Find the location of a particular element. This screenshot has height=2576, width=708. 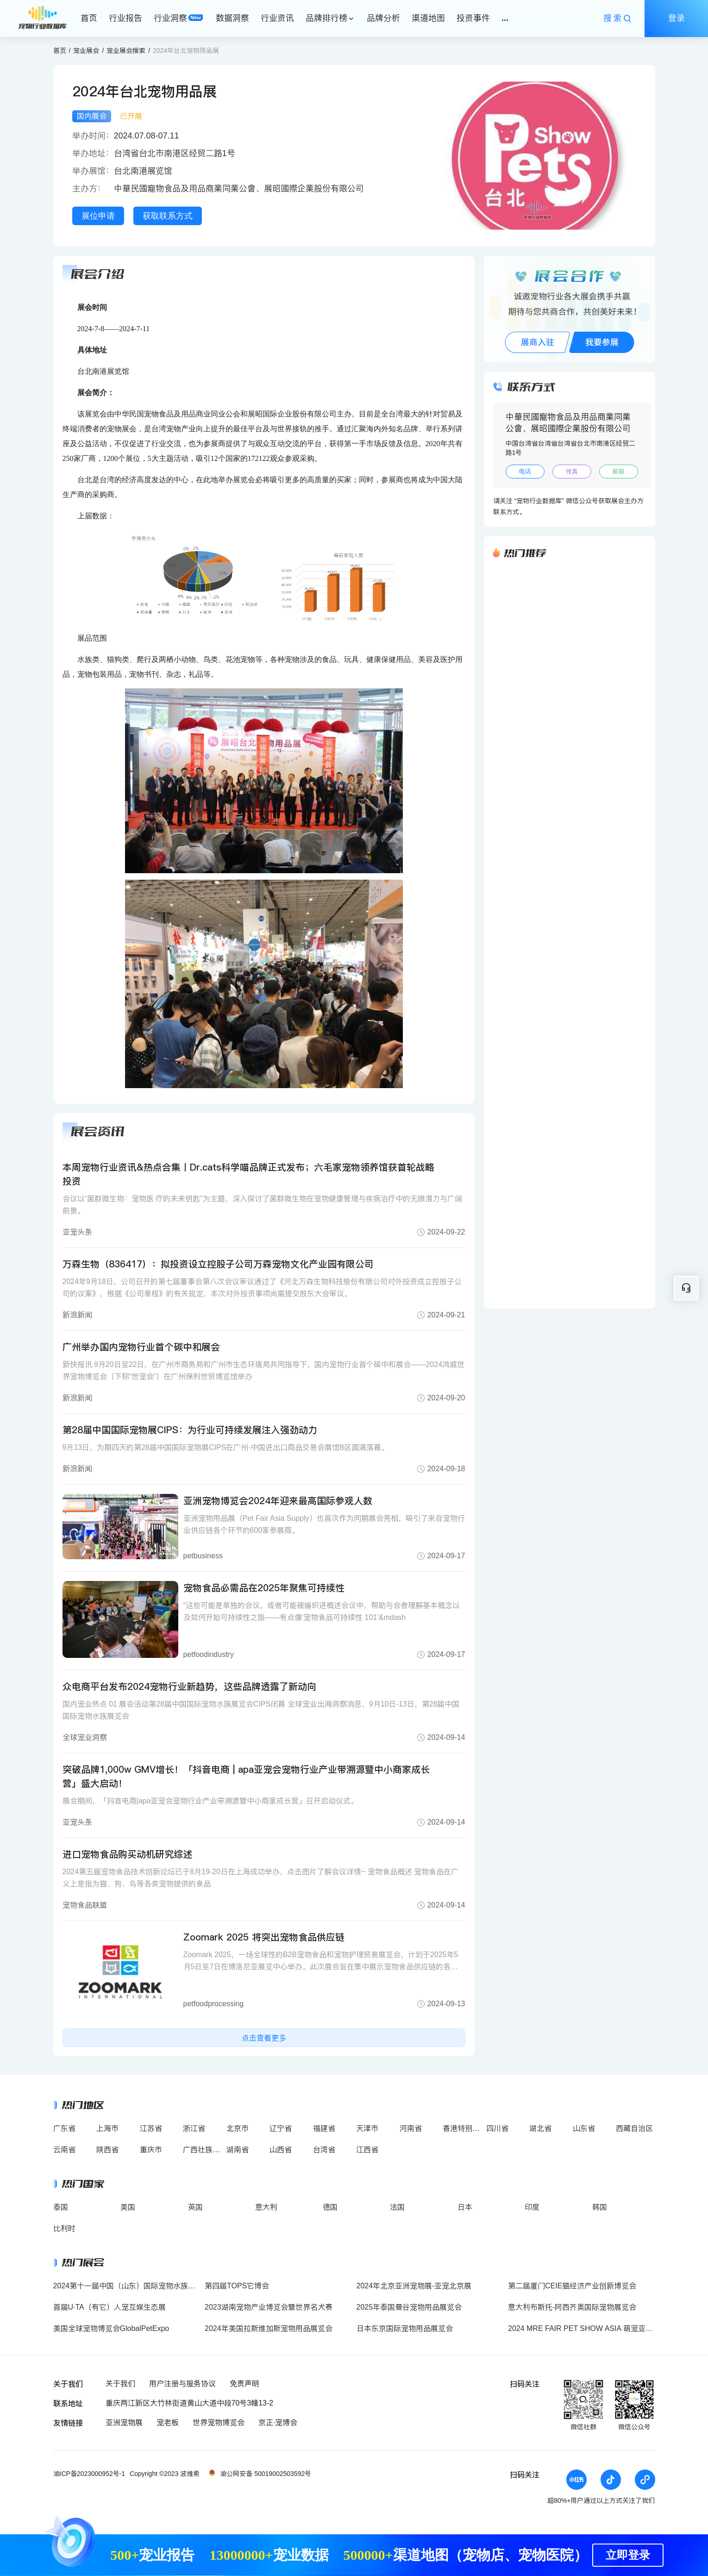

9月13日，为期四天的第28届中国国际宠物展CIPS在广州·中国进出口商品交易会展馆B区圆满落幕。 is located at coordinates (226, 1447).